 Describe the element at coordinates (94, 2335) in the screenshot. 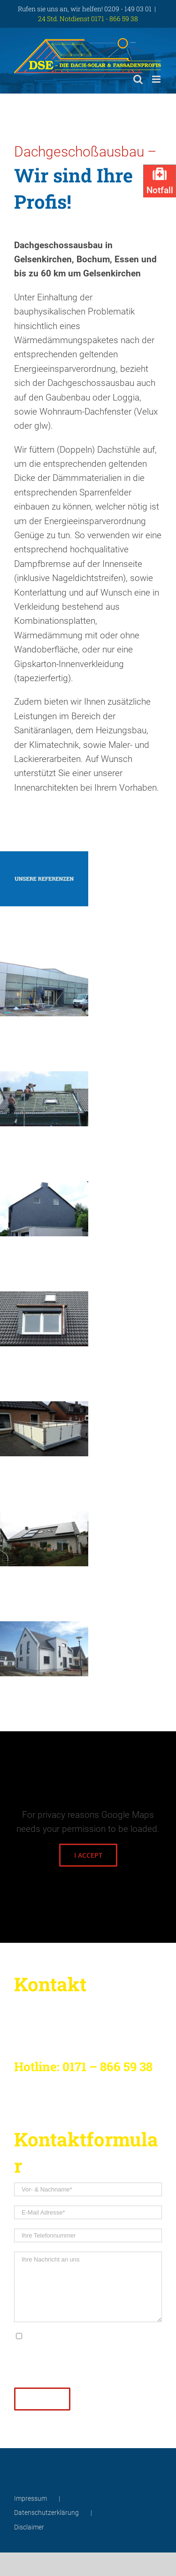

I see `Datenschutzerklärung` at that location.